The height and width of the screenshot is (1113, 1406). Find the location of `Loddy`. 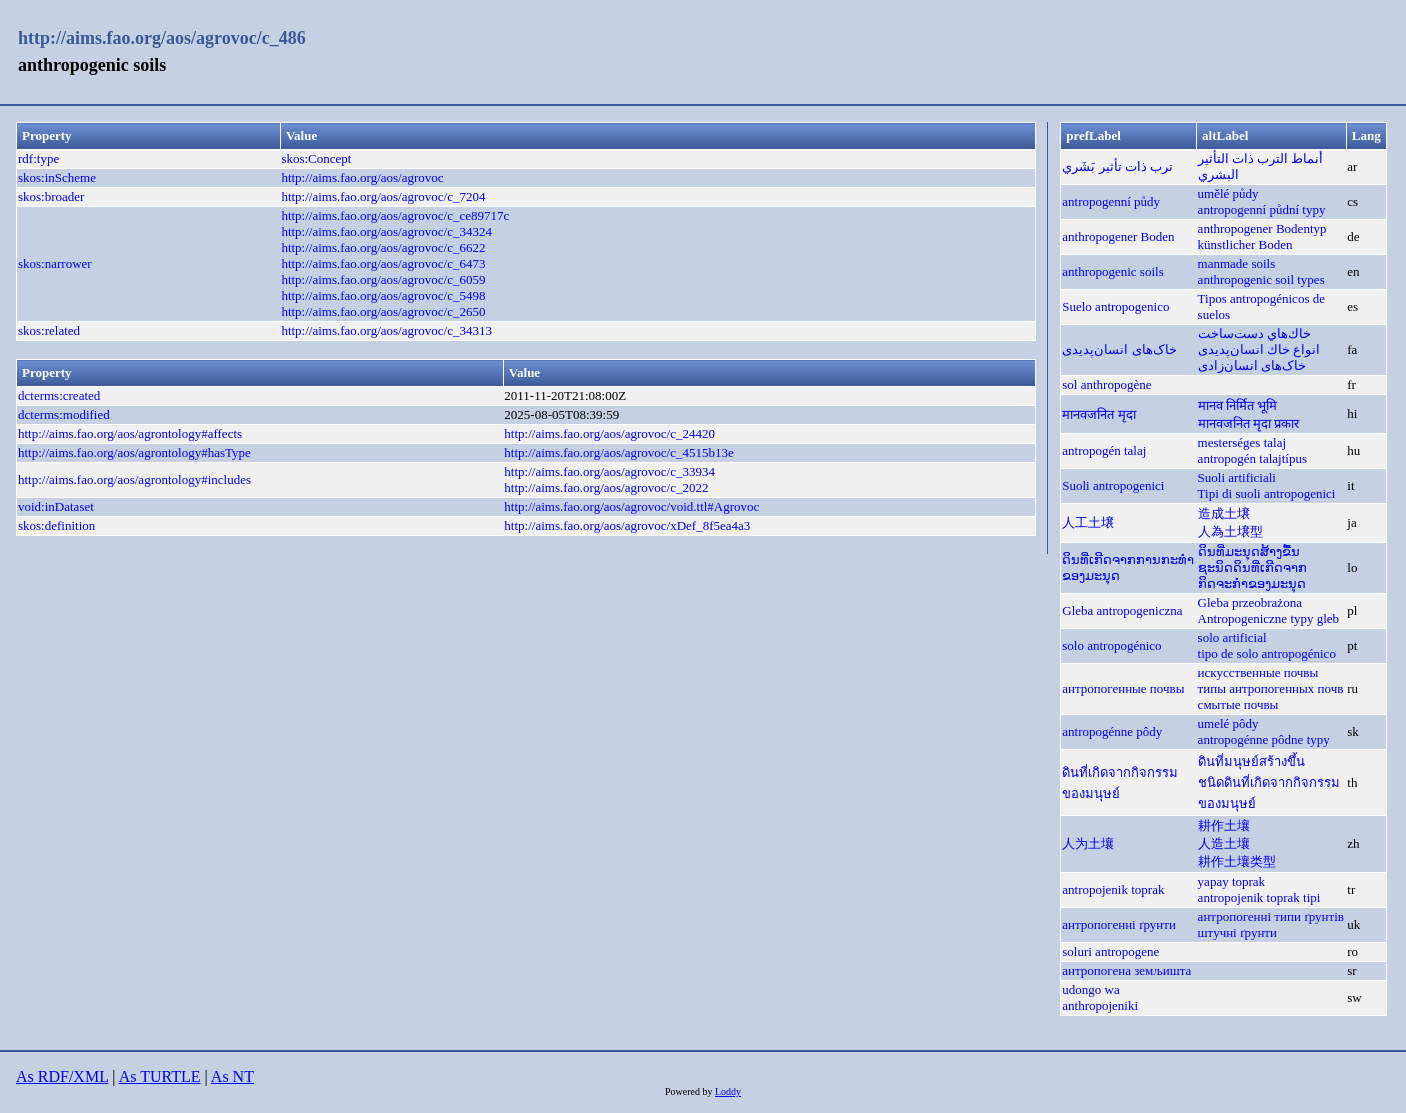

Loddy is located at coordinates (728, 1091).